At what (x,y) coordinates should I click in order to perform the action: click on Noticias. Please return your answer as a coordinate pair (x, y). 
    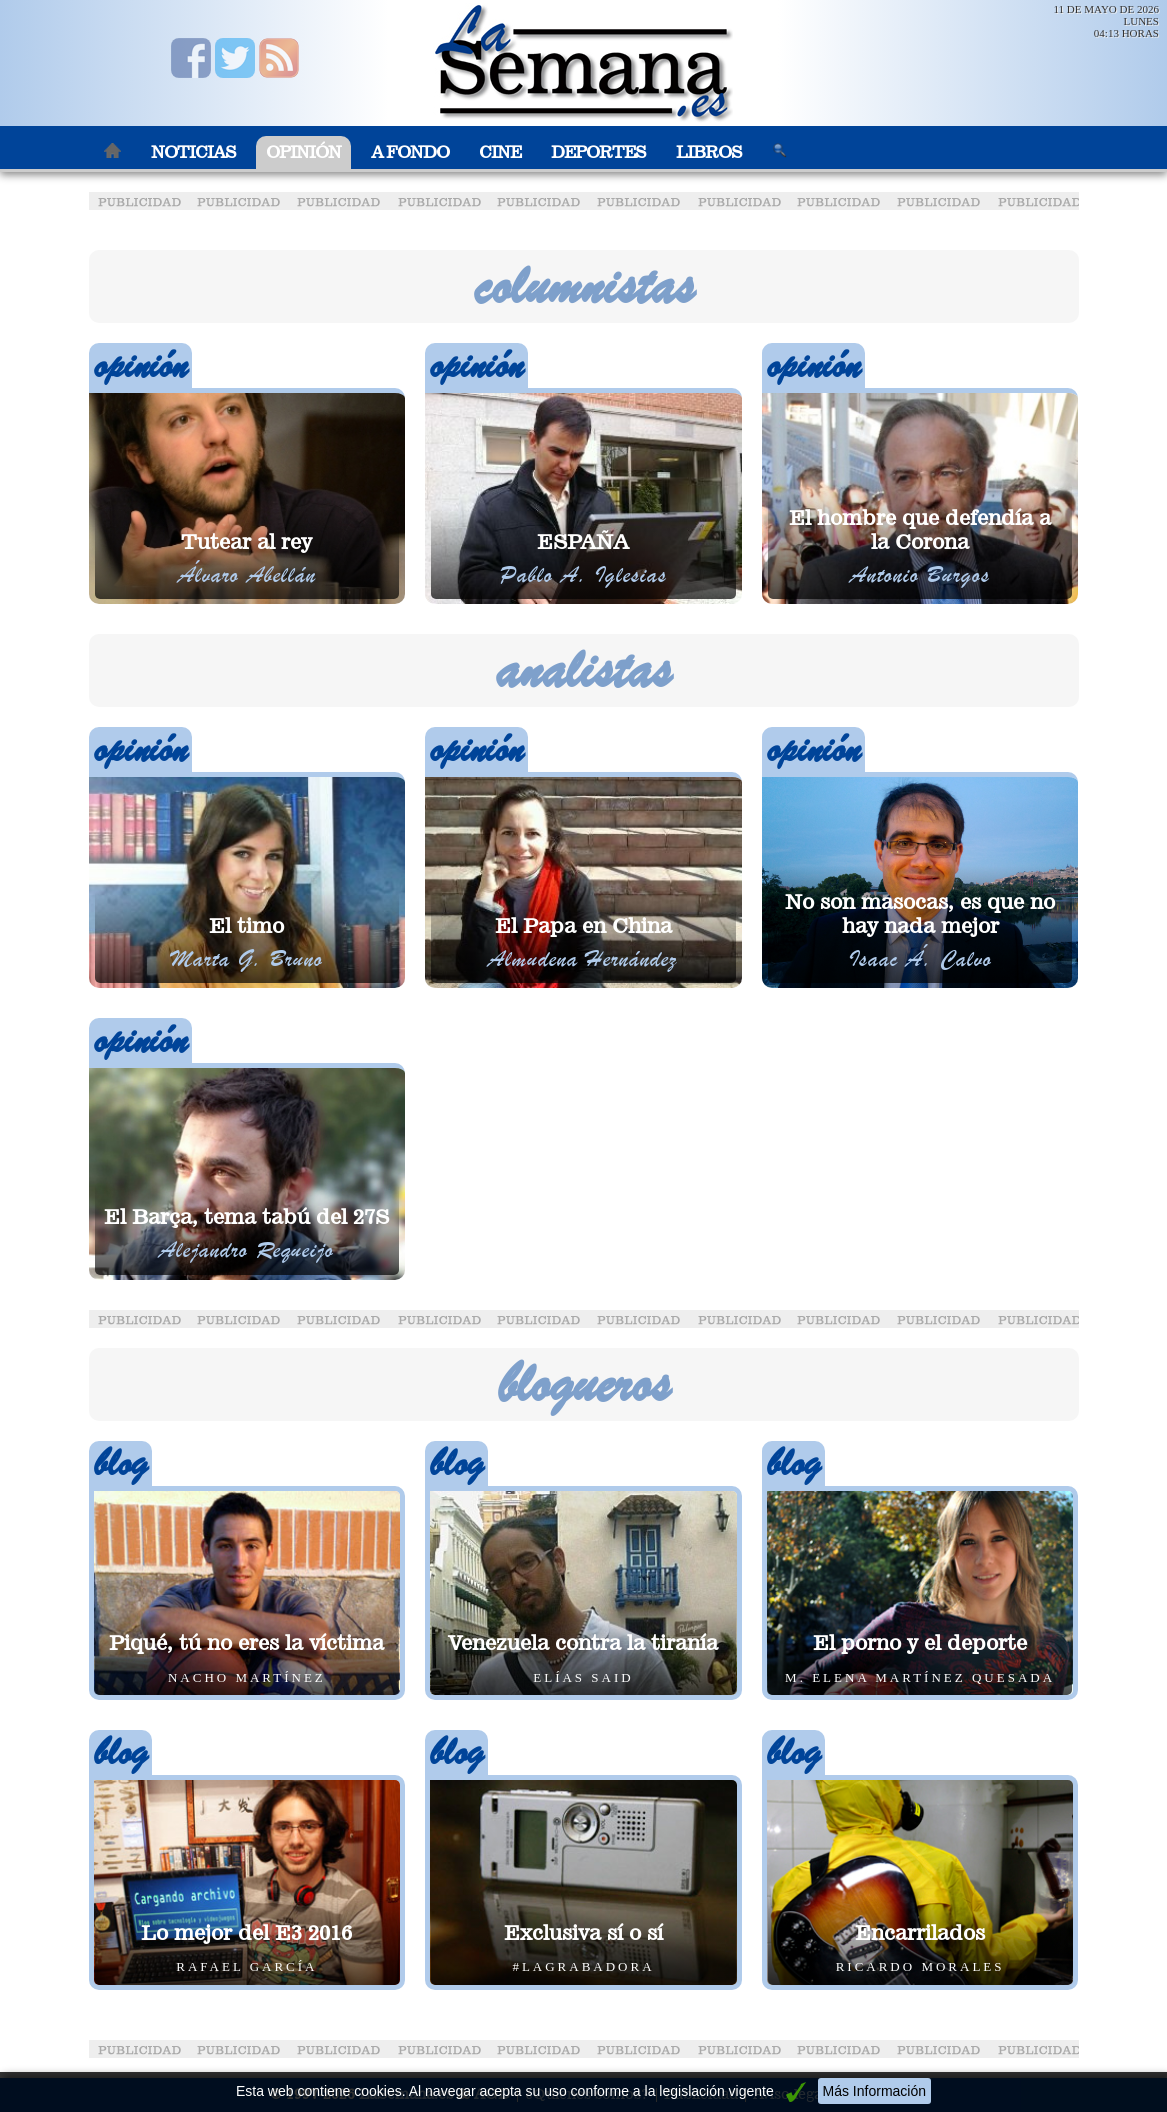
    Looking at the image, I should click on (193, 152).